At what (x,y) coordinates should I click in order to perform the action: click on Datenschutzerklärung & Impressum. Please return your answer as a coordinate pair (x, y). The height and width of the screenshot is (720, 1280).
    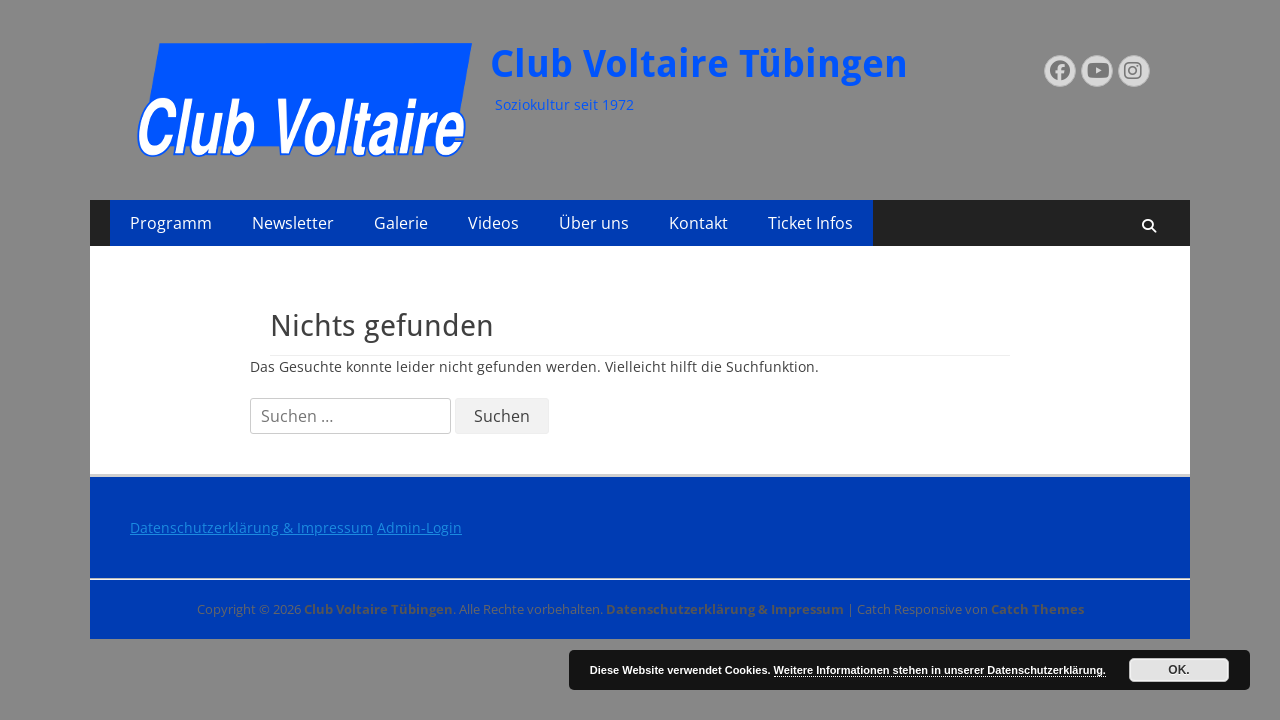
    Looking at the image, I should click on (251, 527).